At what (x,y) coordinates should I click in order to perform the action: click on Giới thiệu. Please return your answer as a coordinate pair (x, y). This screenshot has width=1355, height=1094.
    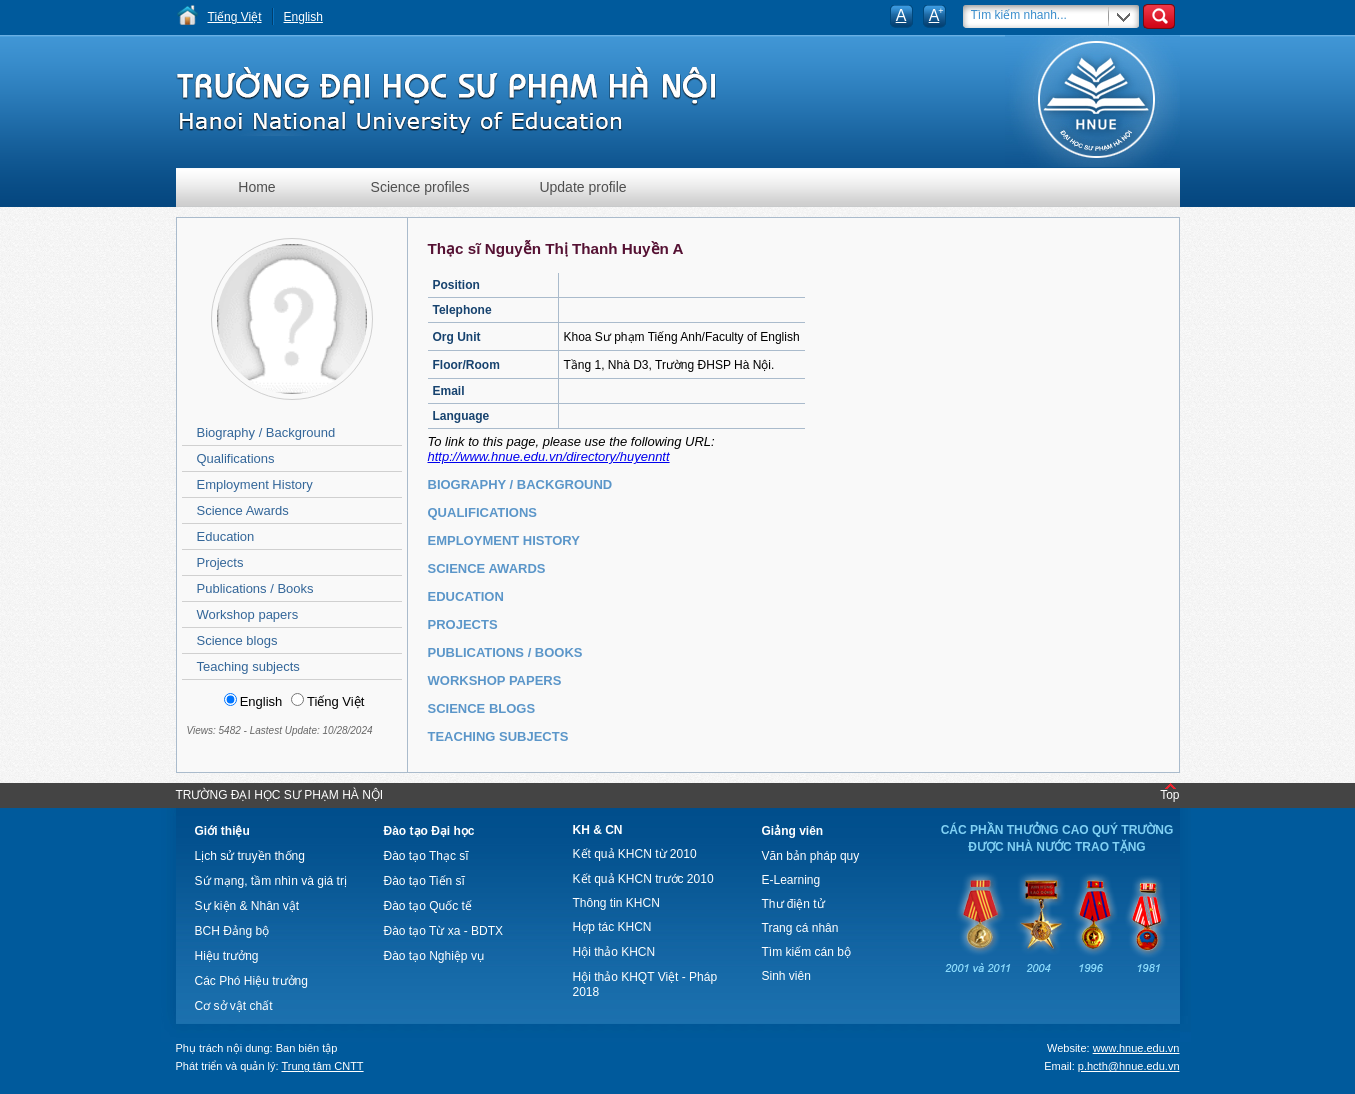
    Looking at the image, I should click on (222, 831).